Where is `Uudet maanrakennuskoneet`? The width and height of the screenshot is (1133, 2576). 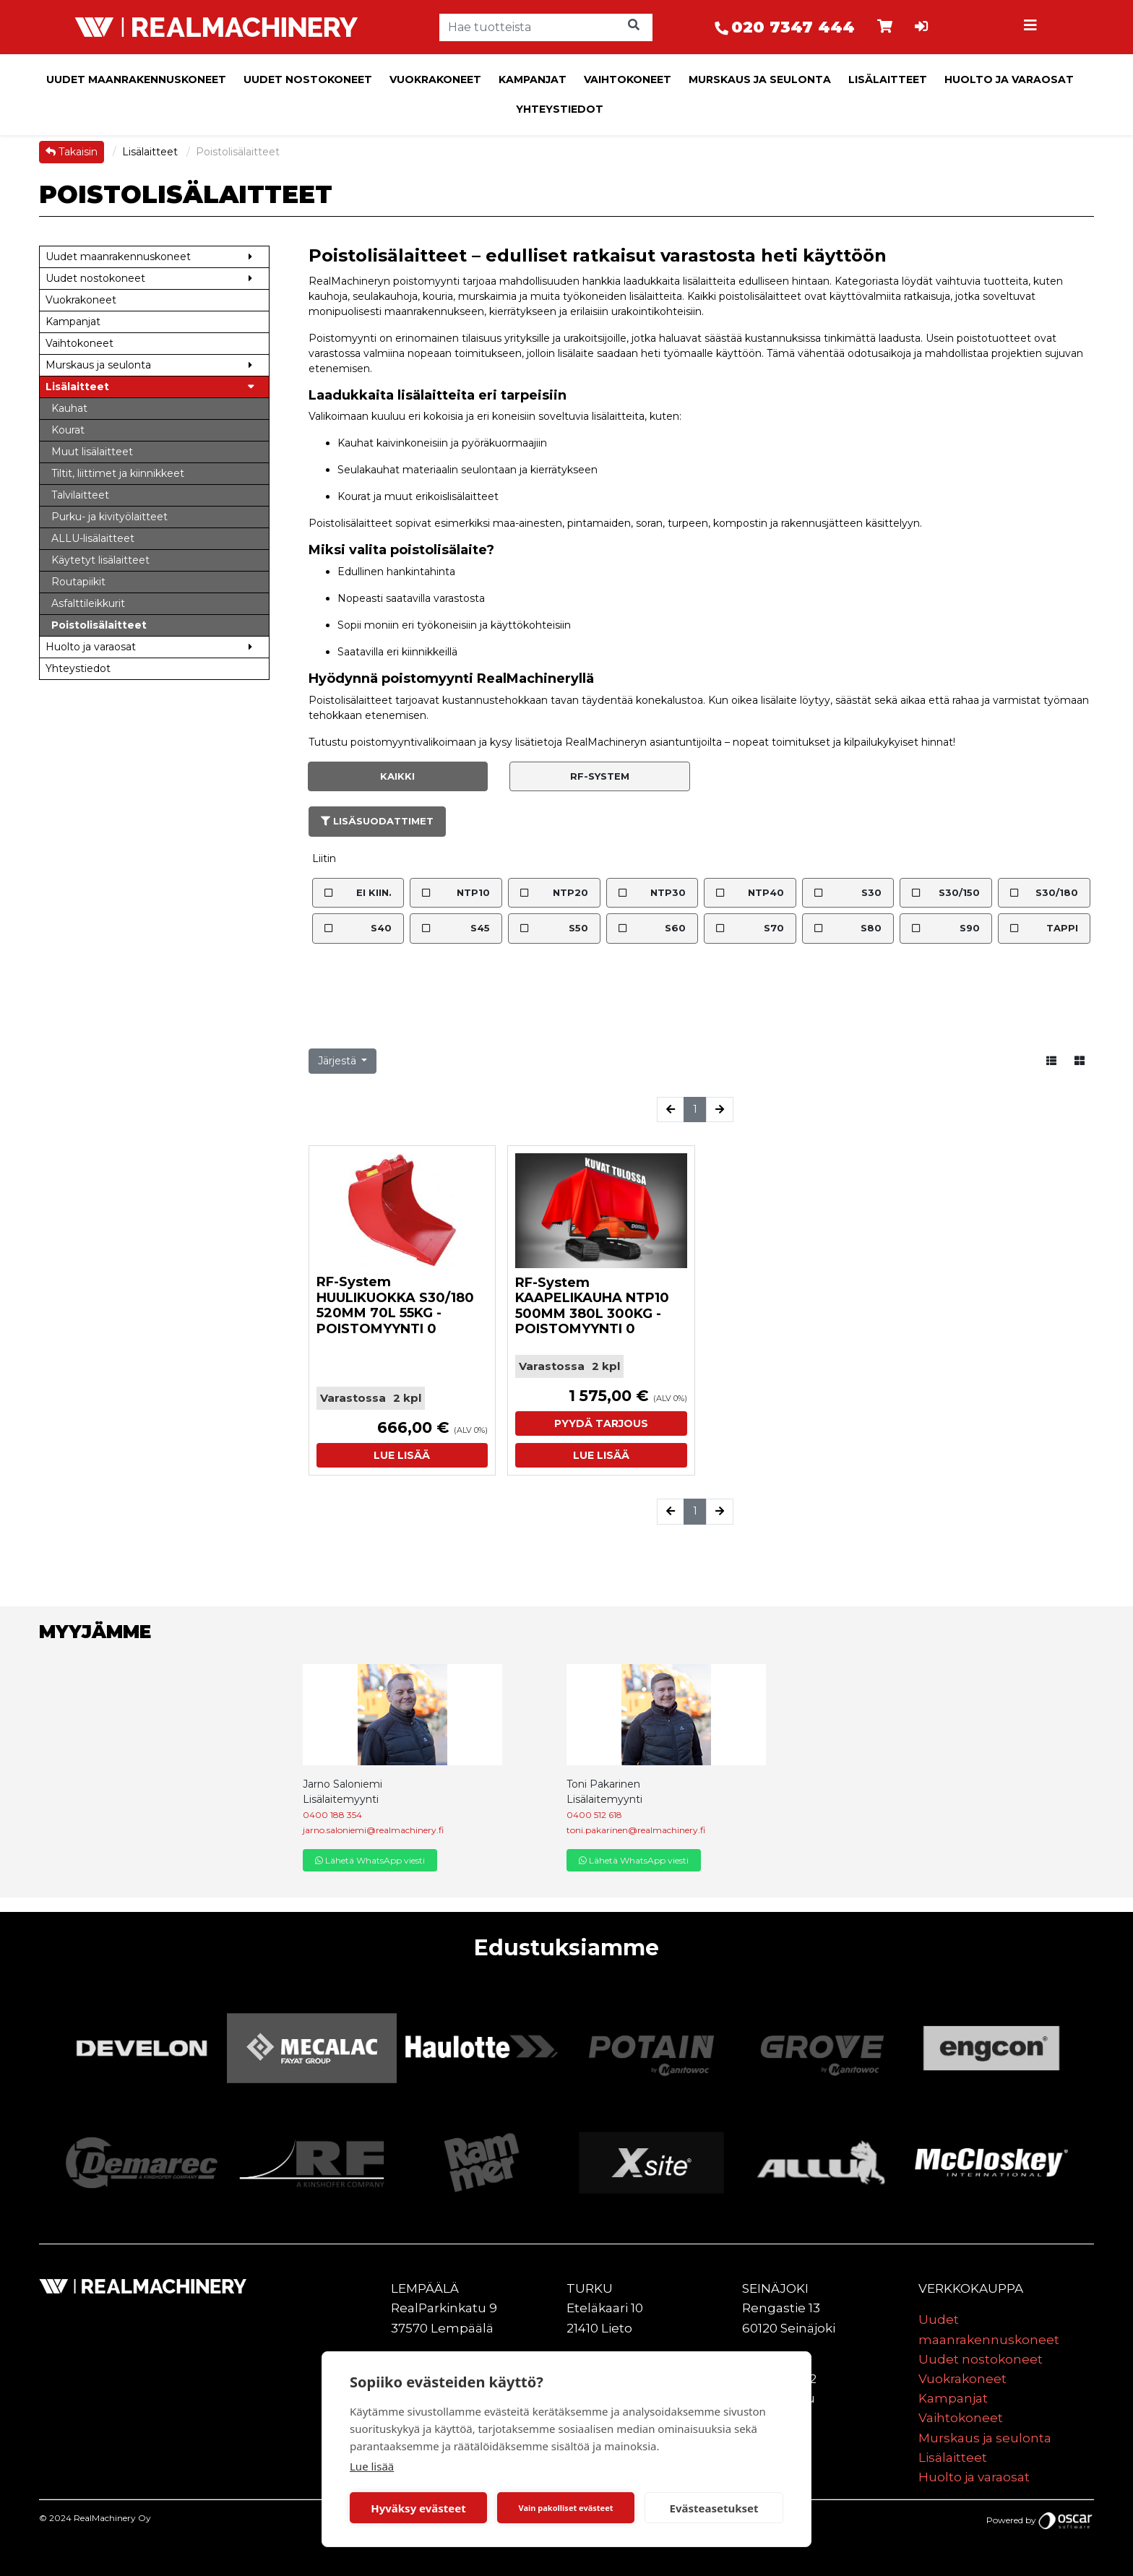 Uudet maanrakennuskoneet is located at coordinates (136, 79).